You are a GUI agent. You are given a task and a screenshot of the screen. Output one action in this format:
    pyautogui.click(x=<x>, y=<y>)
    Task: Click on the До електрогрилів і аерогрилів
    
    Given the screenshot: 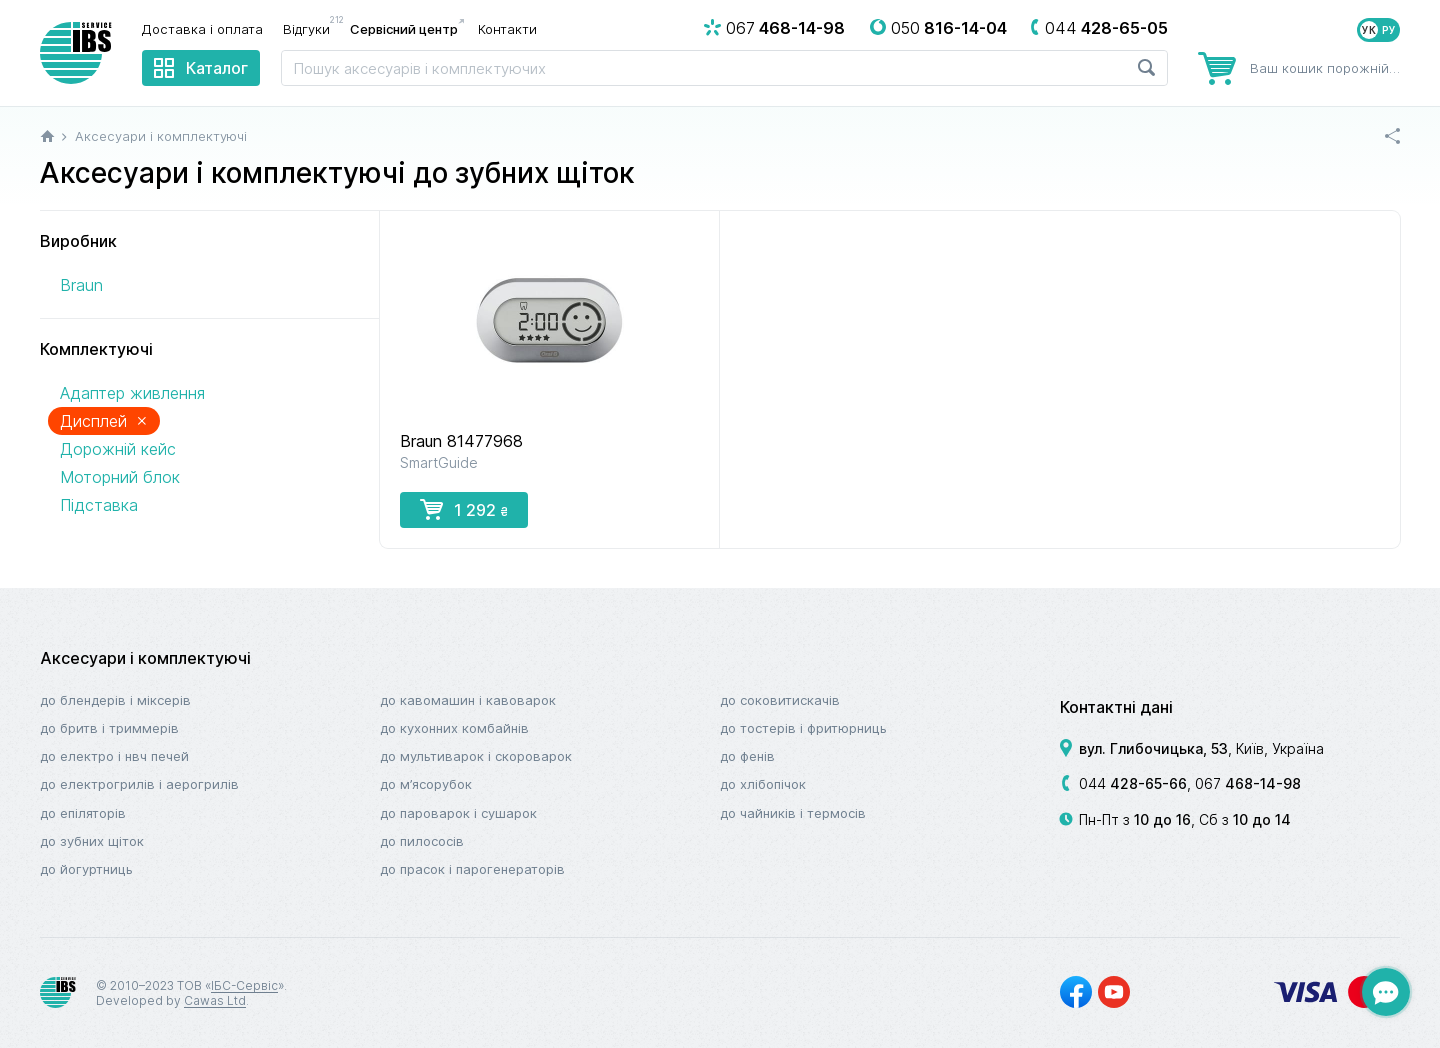 What is the action you would take?
    pyautogui.click(x=139, y=784)
    